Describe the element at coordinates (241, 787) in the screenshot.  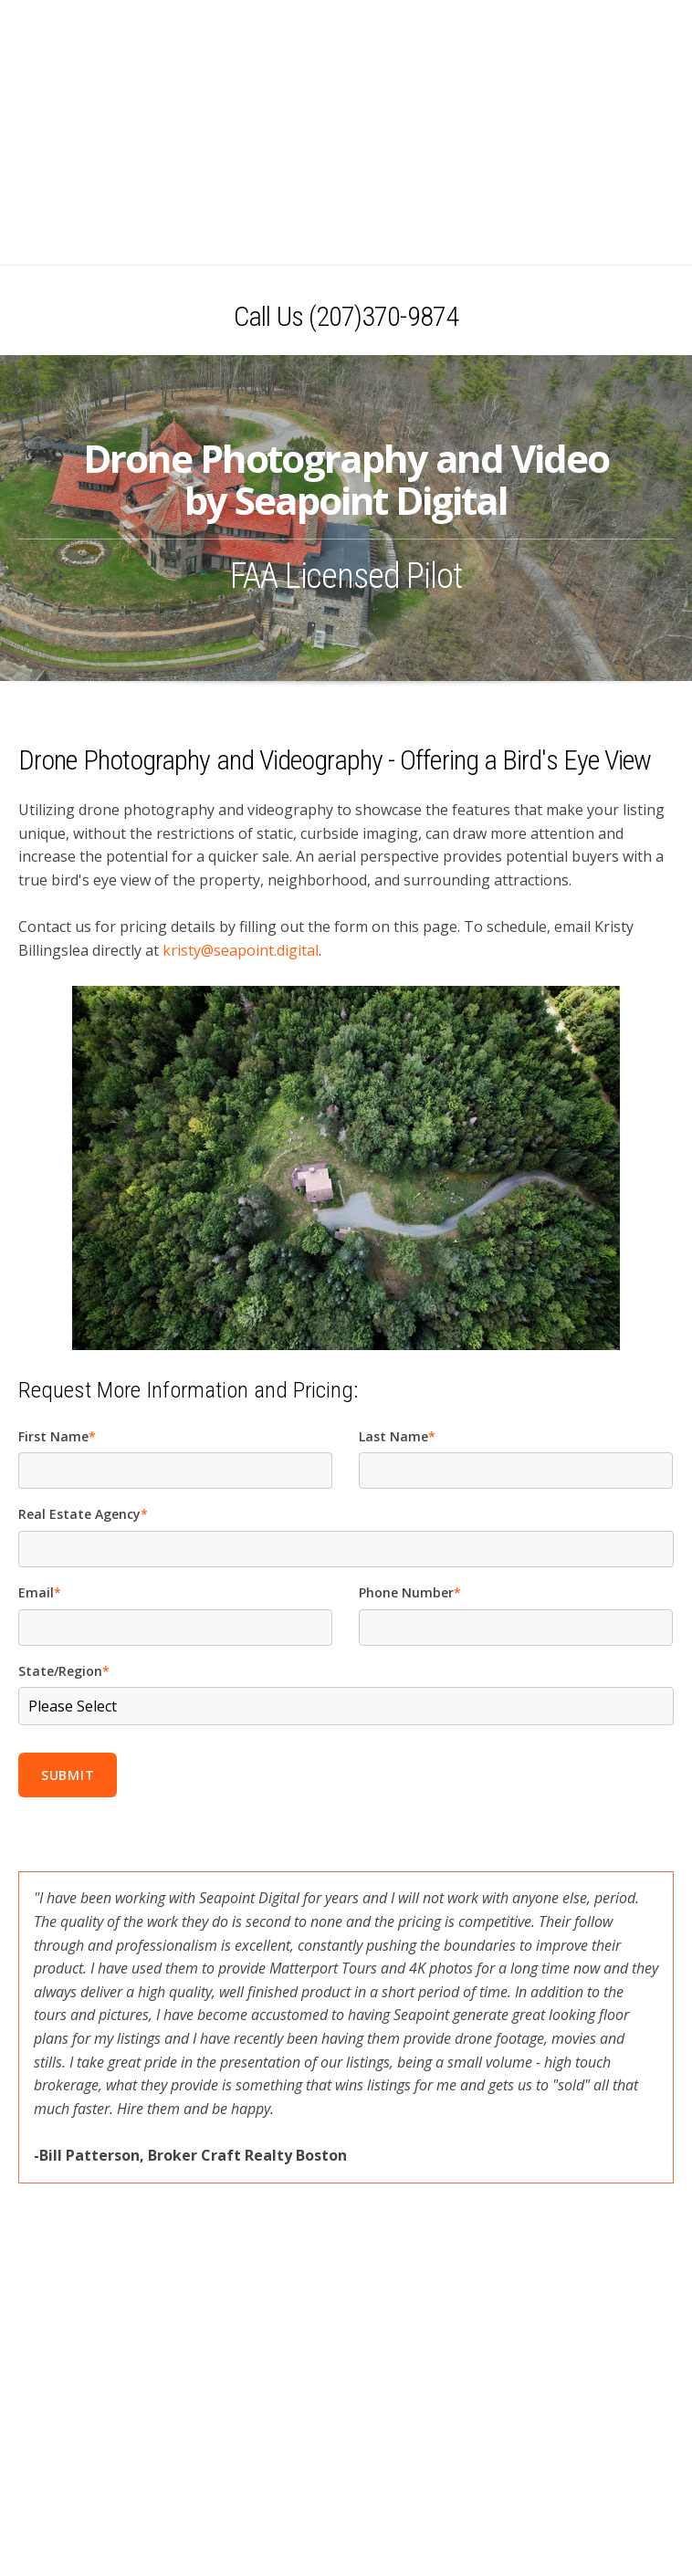
I see `kristy@seapoint.digital` at that location.